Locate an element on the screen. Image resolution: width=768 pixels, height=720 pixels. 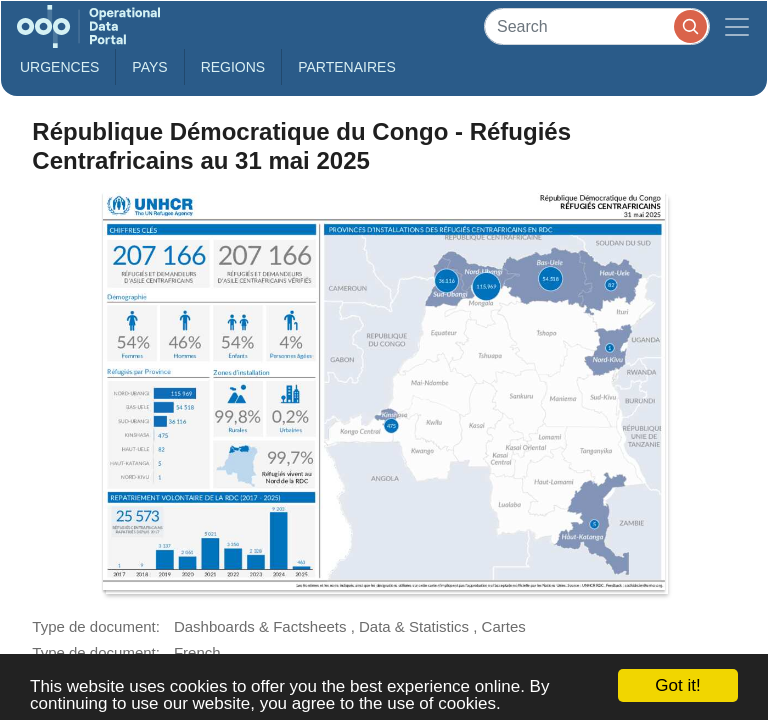
Partenaires is located at coordinates (347, 67).